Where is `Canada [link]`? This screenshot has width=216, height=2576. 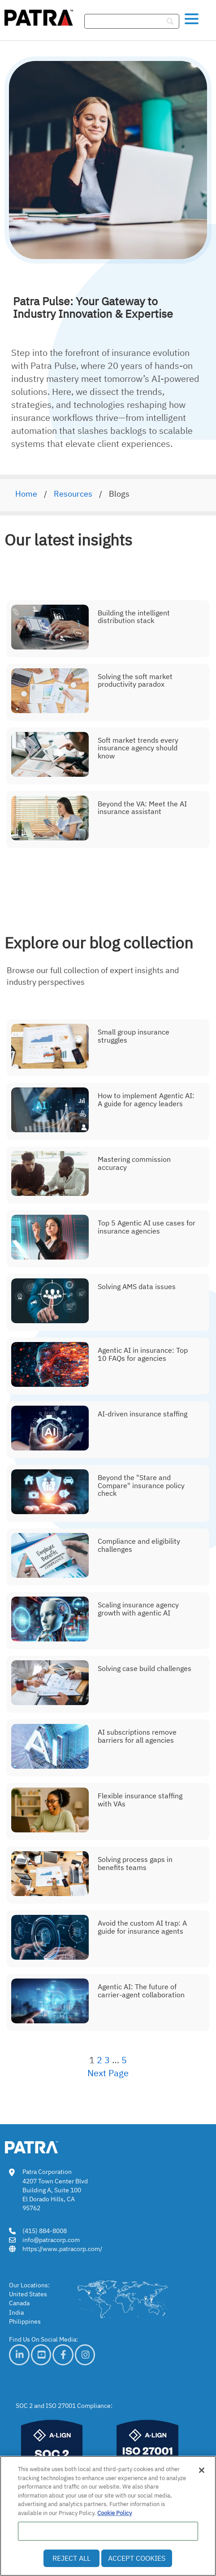
Canada [link] is located at coordinates (19, 2303).